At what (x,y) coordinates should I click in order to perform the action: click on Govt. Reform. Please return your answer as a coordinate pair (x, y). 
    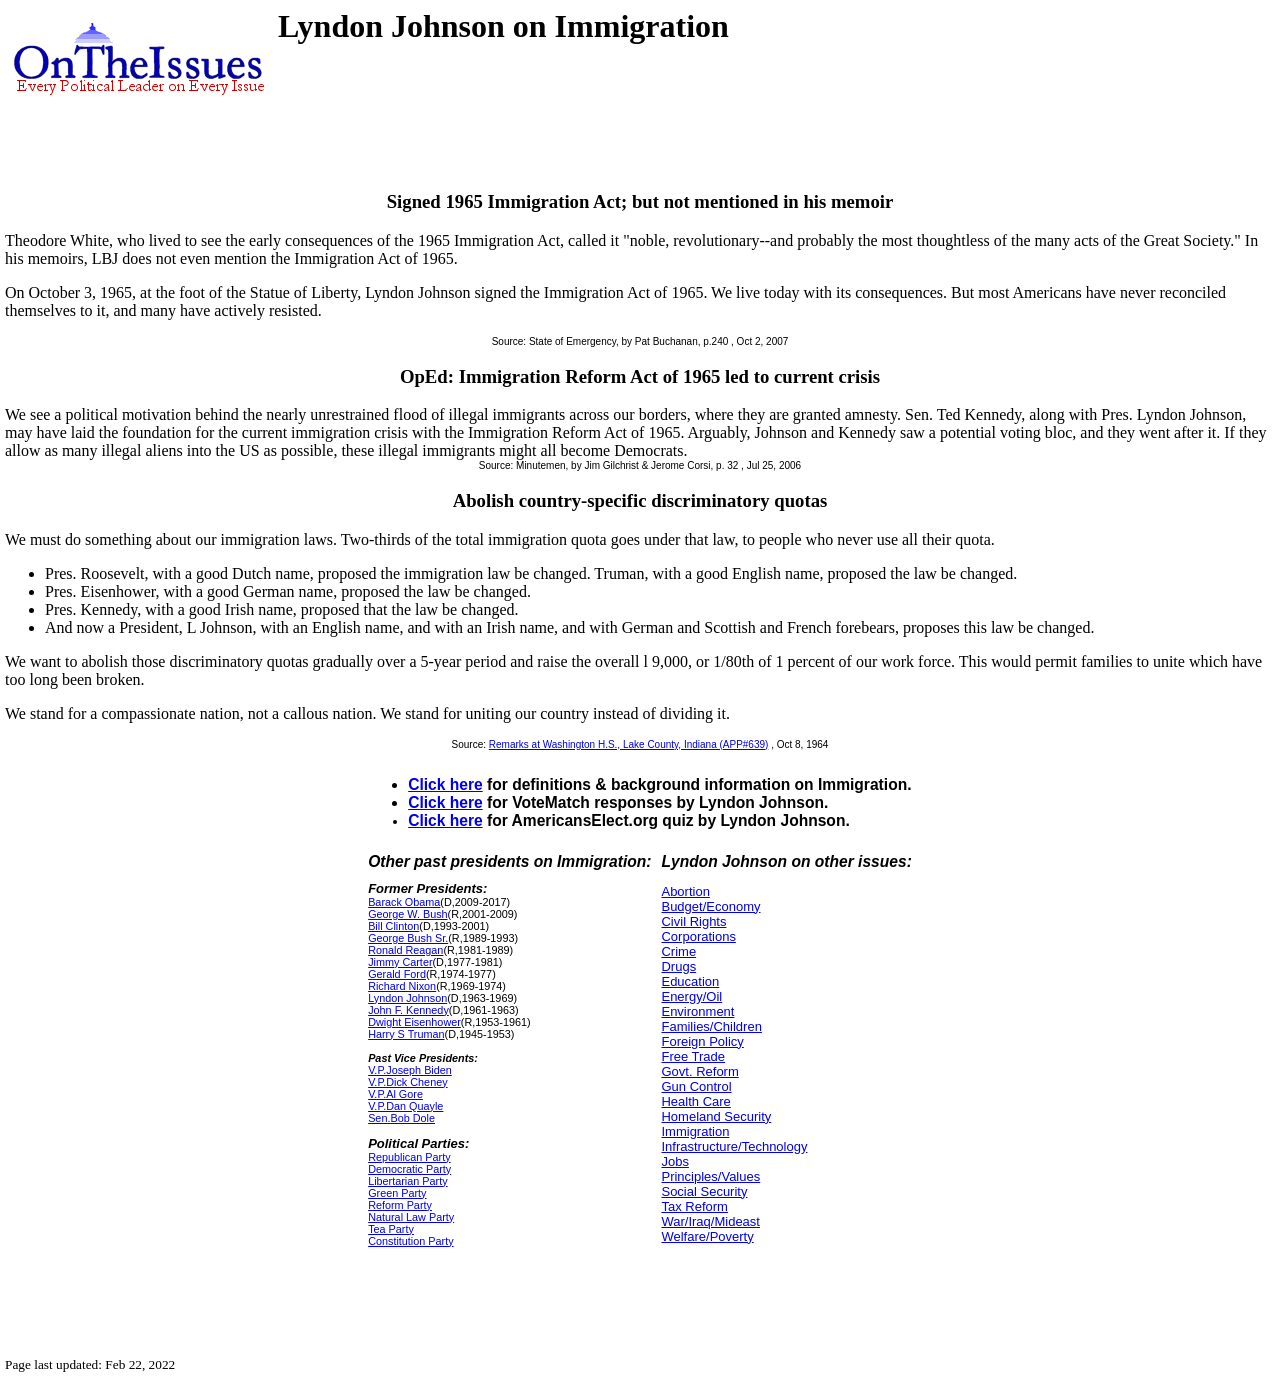
    Looking at the image, I should click on (699, 1071).